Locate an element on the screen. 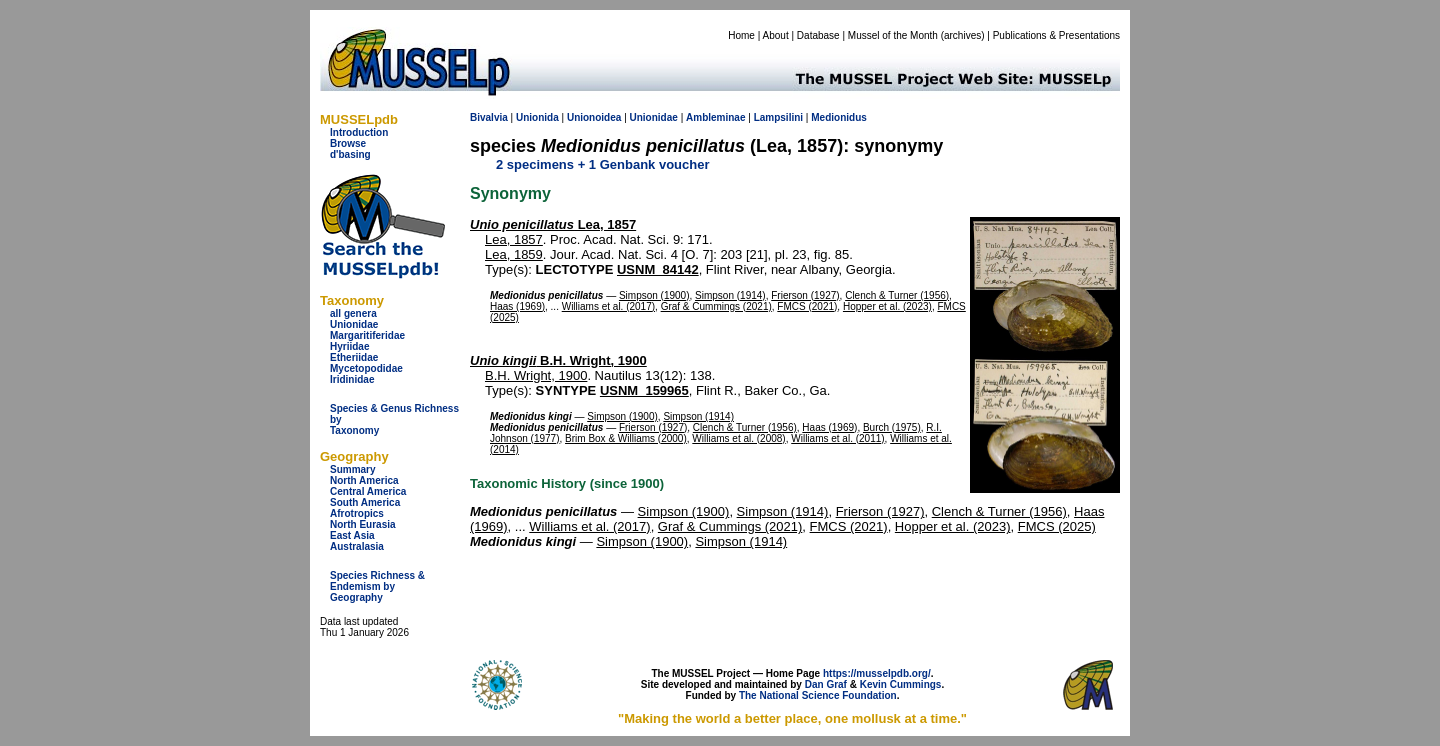 This screenshot has height=746, width=1440. https://musselpdb.org/ is located at coordinates (877, 673).